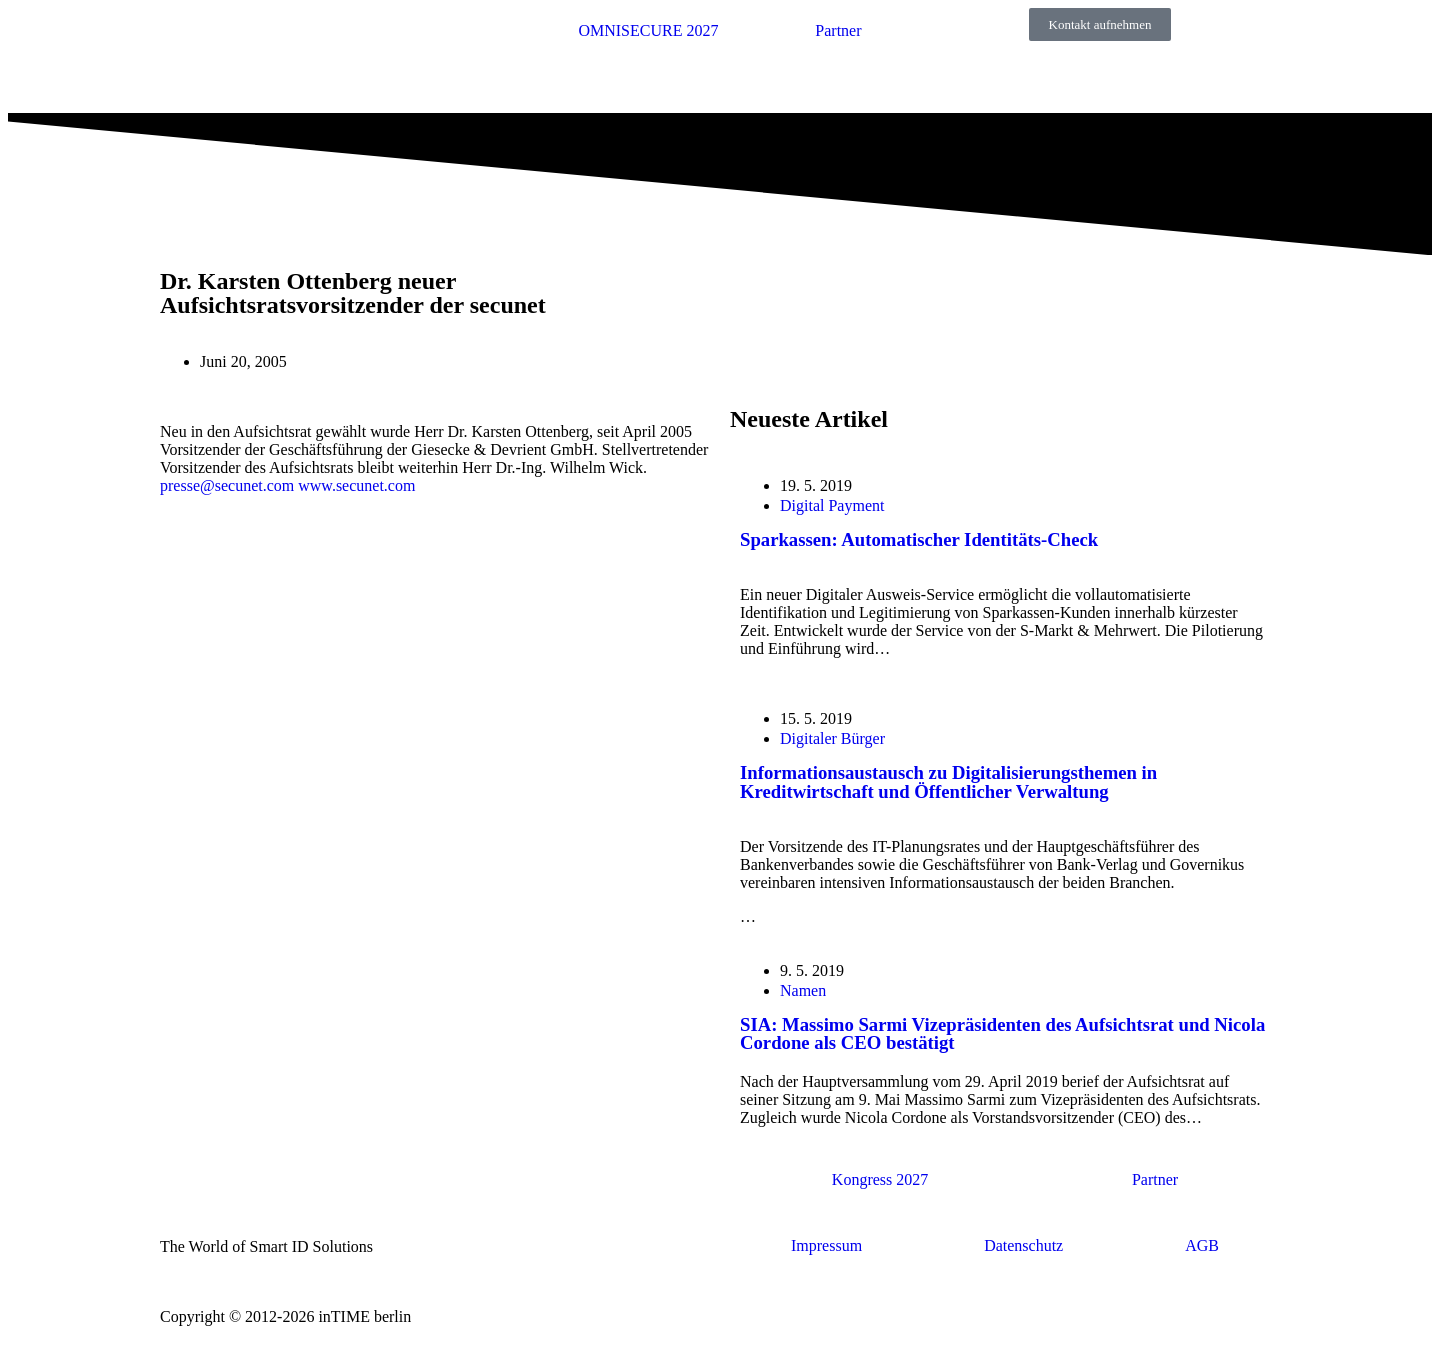  What do you see at coordinates (826, 1245) in the screenshot?
I see `Impressum` at bounding box center [826, 1245].